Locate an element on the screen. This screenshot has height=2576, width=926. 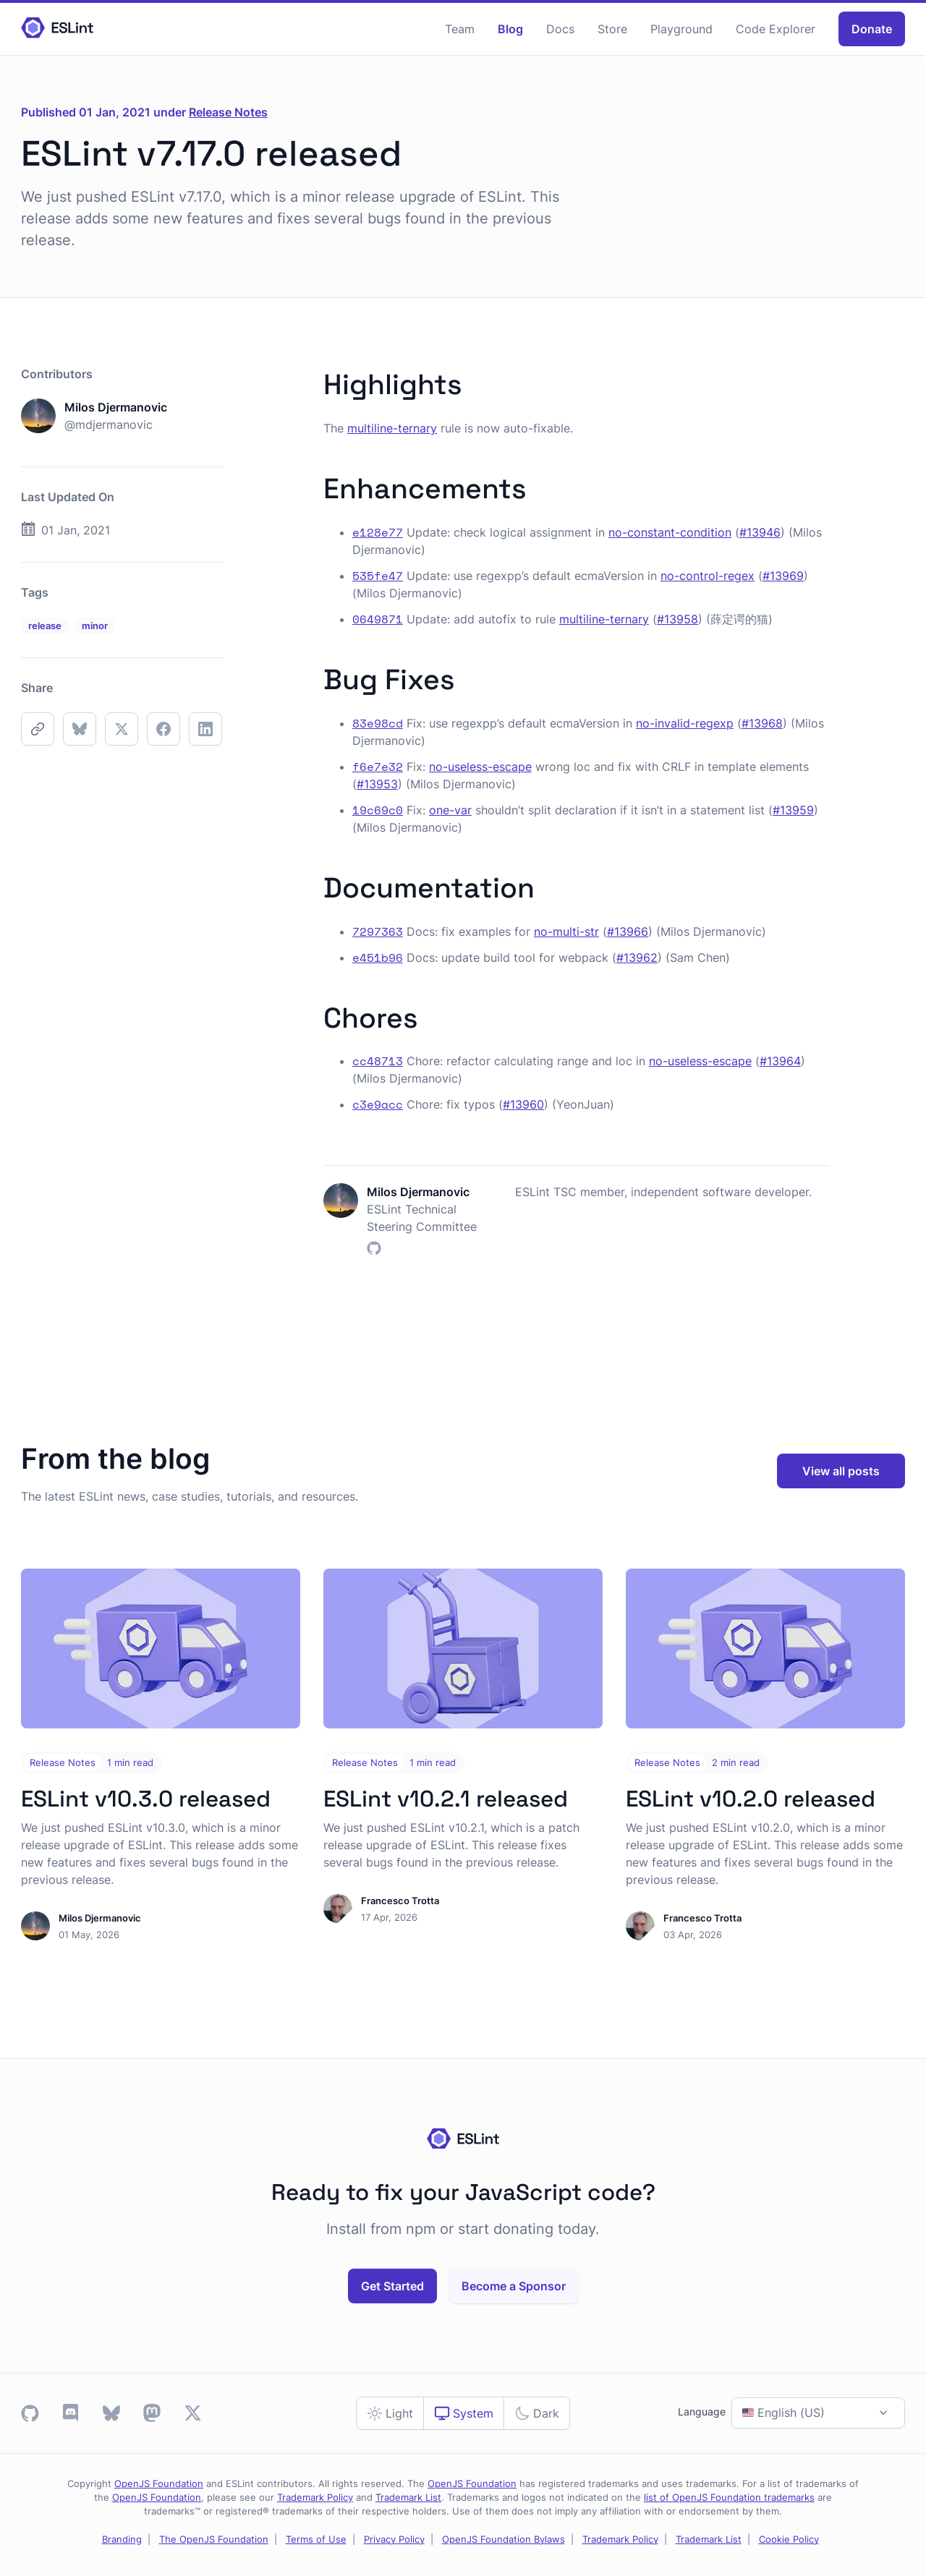
Branding is located at coordinates (122, 2539).